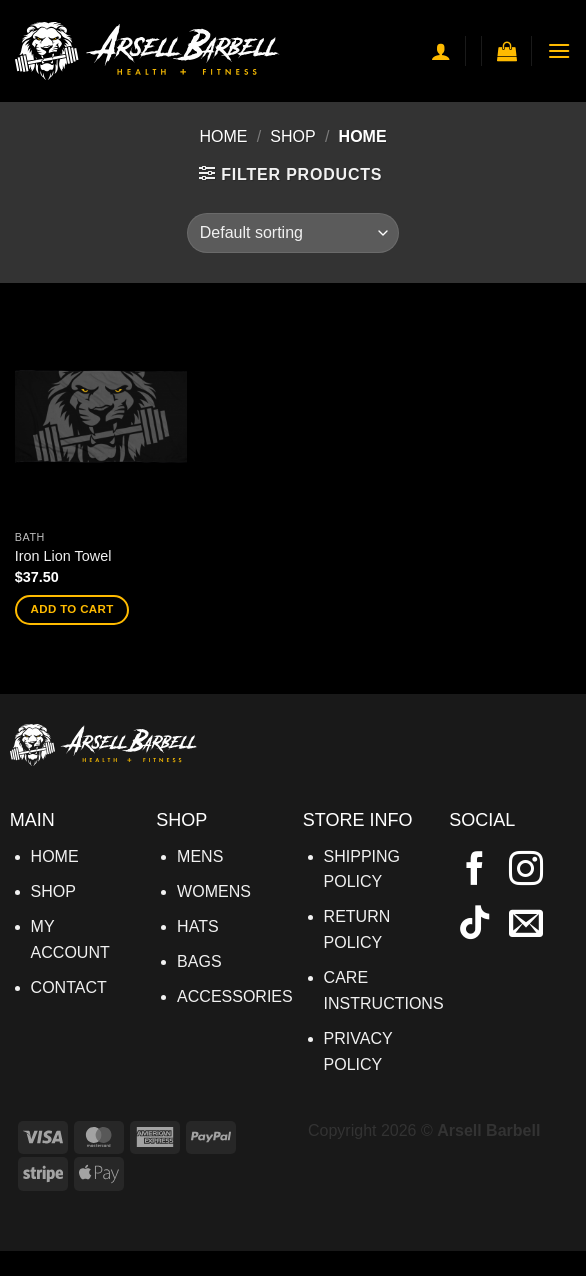  I want to click on Shop, so click(292, 136).